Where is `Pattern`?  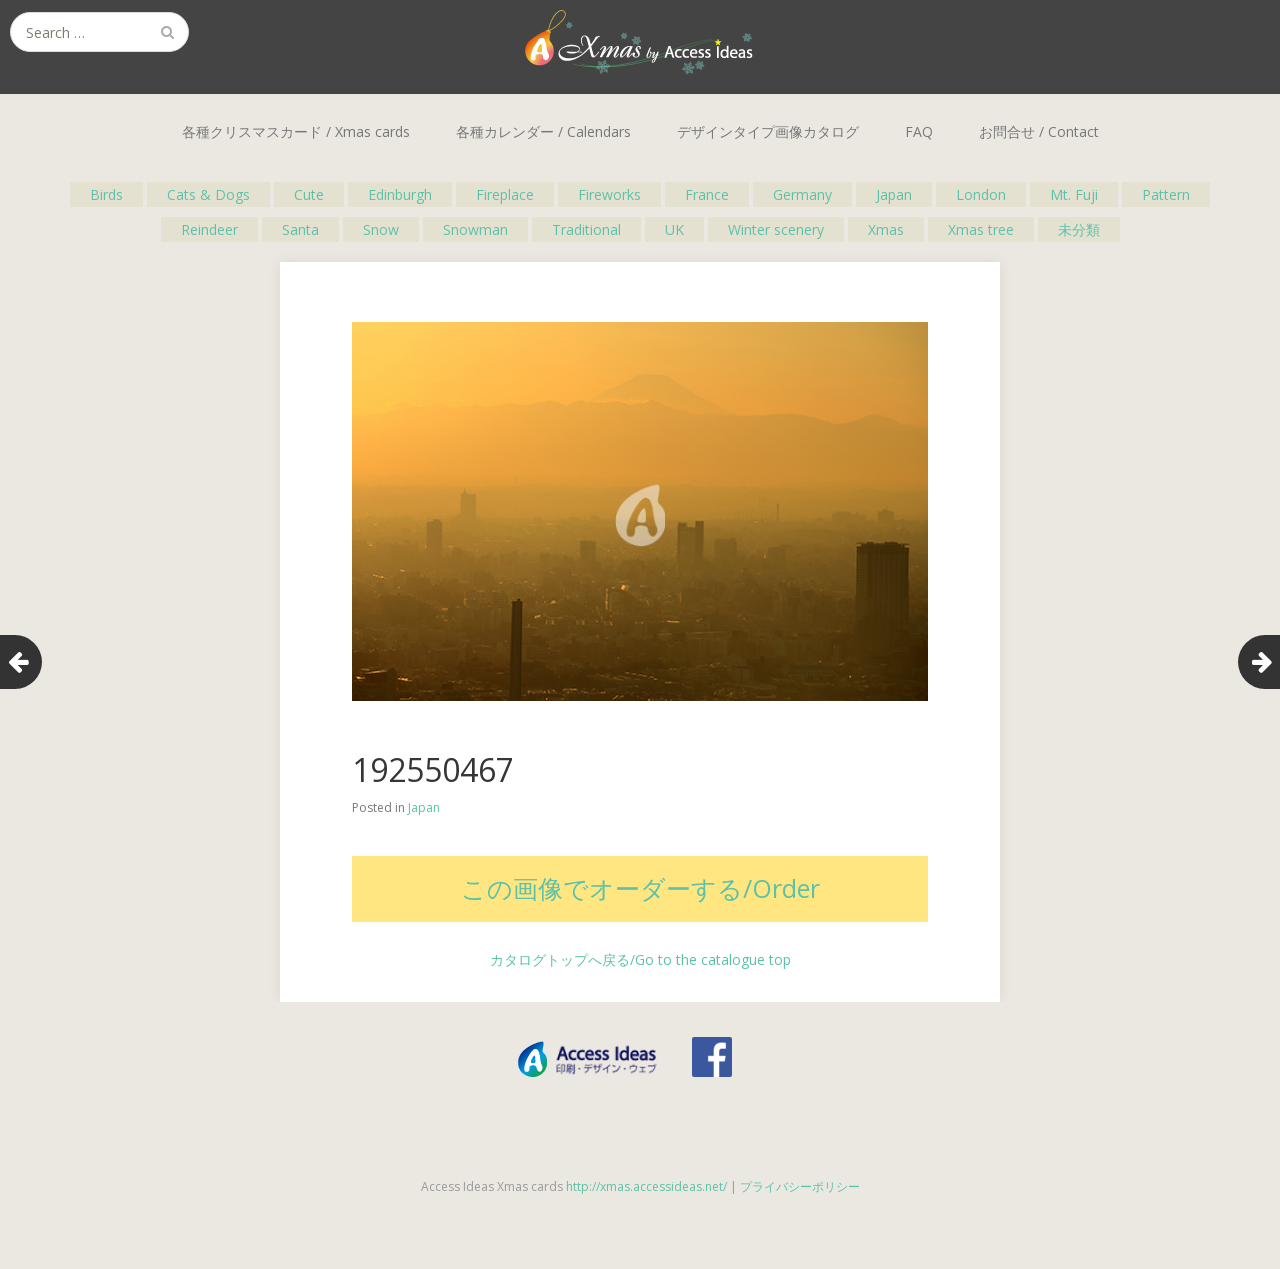
Pattern is located at coordinates (1166, 194).